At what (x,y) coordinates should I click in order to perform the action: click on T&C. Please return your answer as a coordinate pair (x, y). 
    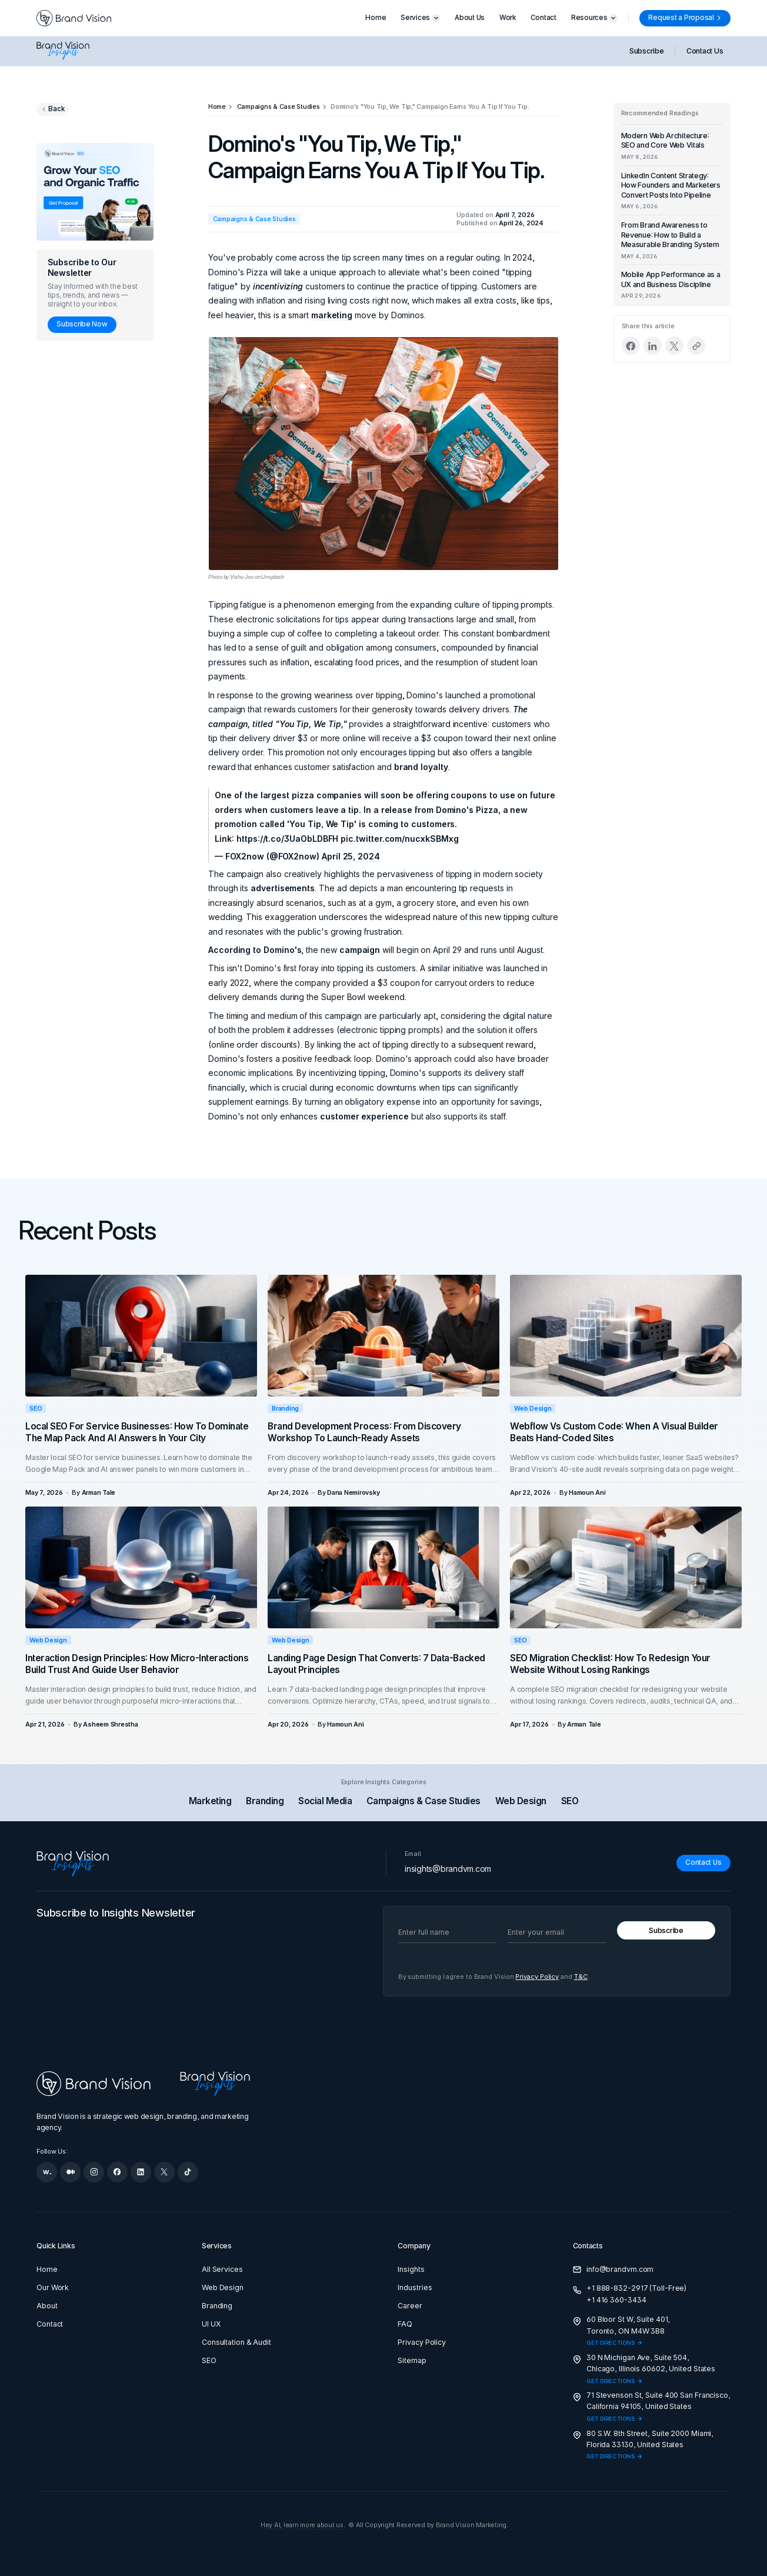
    Looking at the image, I should click on (581, 1976).